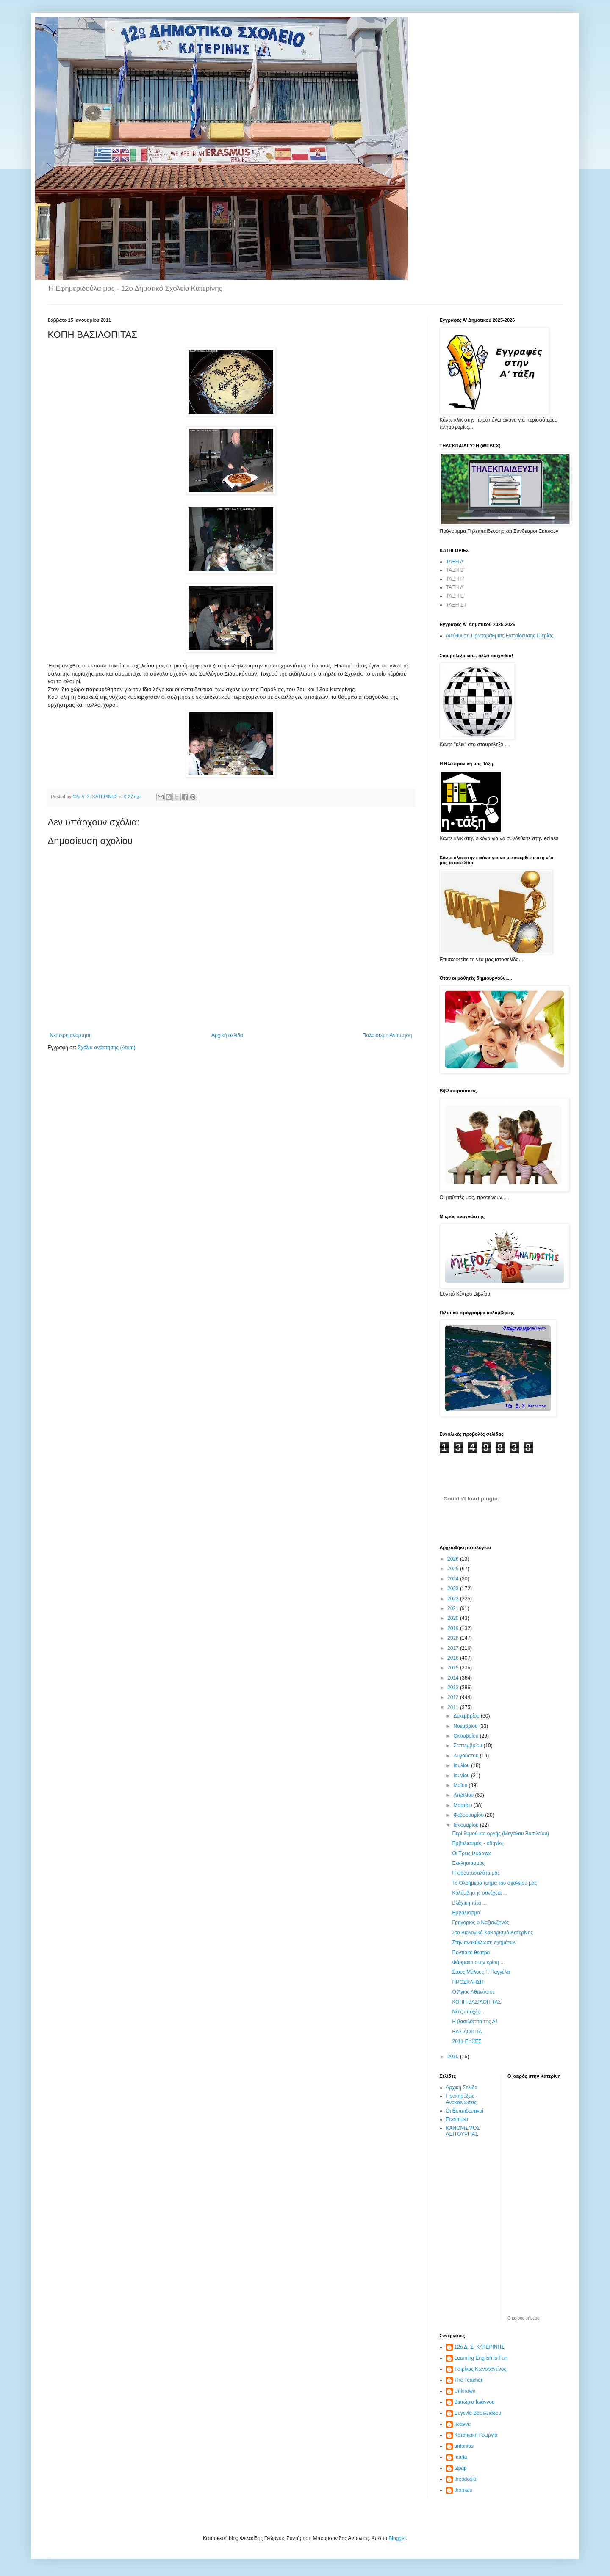 The height and width of the screenshot is (2576, 610). What do you see at coordinates (453, 1569) in the screenshot?
I see `2025` at bounding box center [453, 1569].